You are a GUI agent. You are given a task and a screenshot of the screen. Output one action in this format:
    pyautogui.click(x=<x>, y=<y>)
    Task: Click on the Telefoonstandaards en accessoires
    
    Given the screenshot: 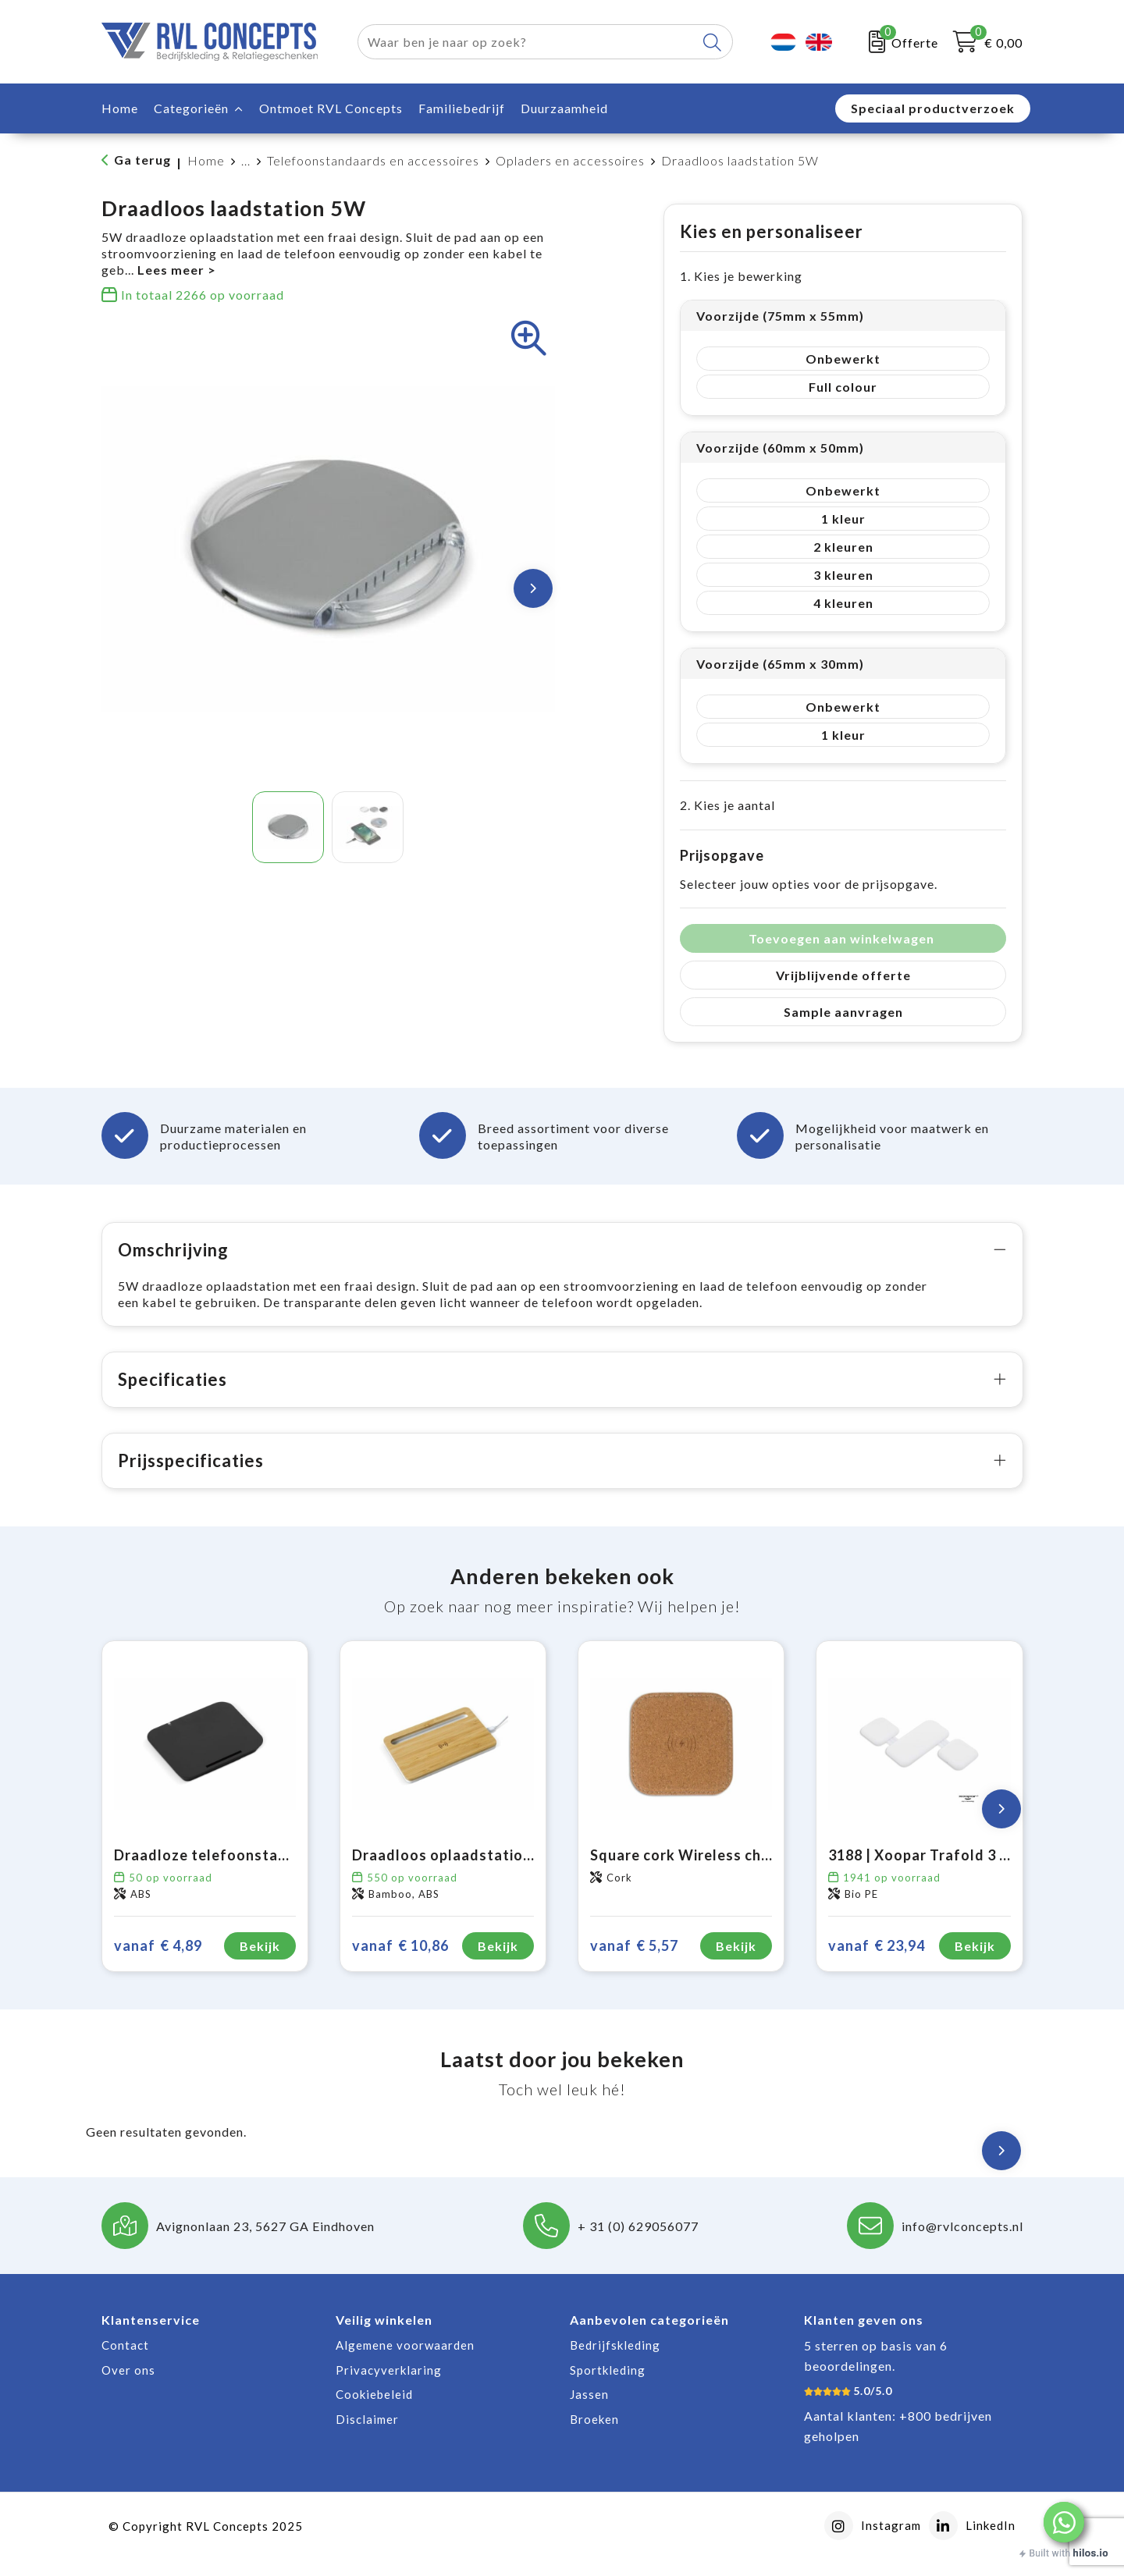 What is the action you would take?
    pyautogui.click(x=373, y=160)
    